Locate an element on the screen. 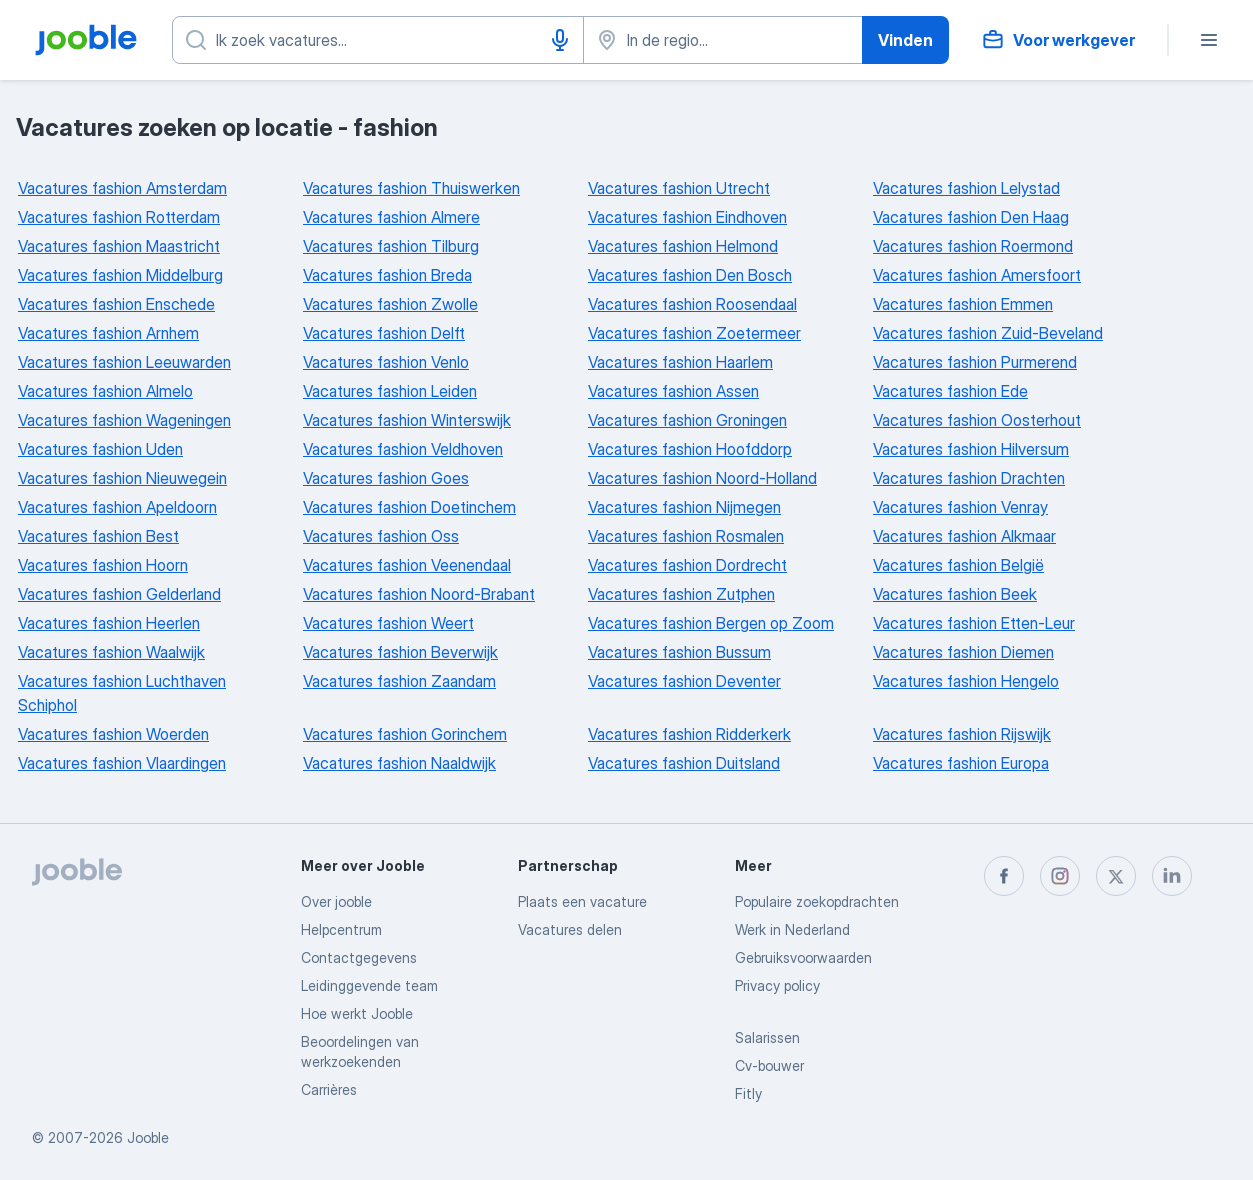  Vacatures fashion Roermond is located at coordinates (973, 246).